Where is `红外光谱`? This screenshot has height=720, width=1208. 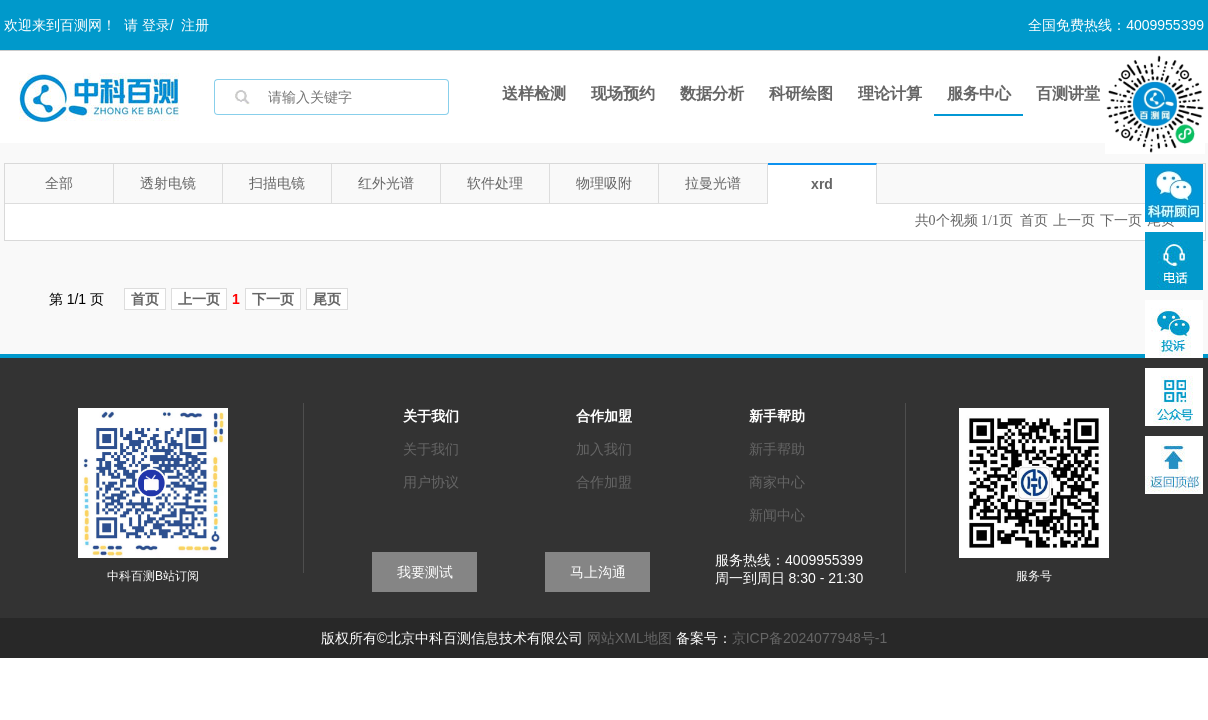
红外光谱 is located at coordinates (386, 183).